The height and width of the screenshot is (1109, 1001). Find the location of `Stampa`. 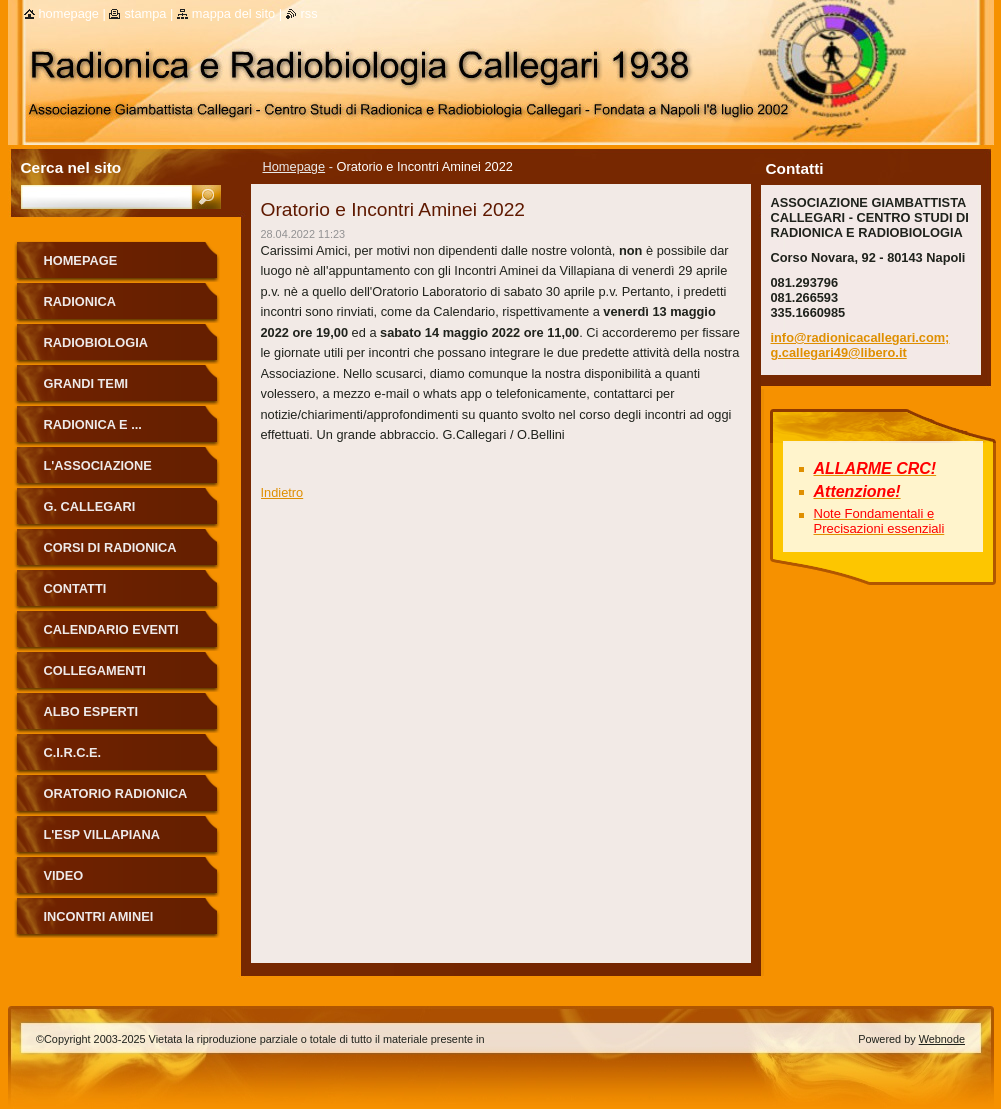

Stampa is located at coordinates (145, 13).